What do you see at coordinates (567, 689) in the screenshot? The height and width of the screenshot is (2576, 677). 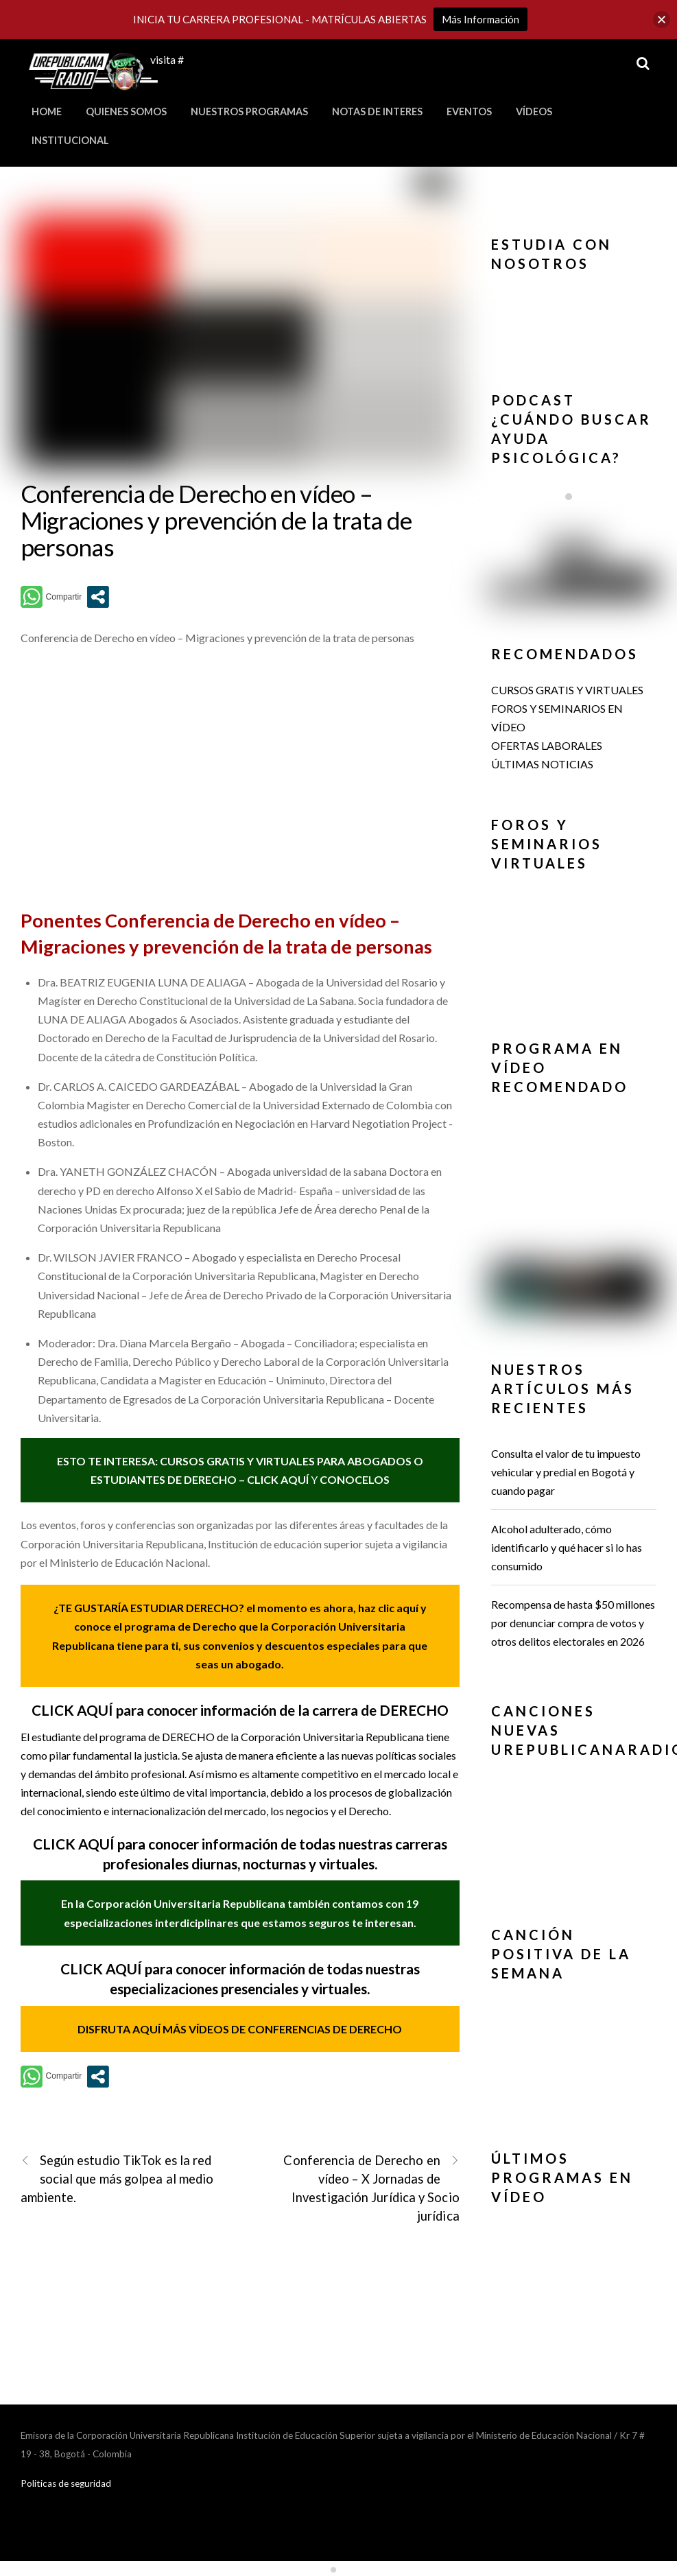 I see `CURSOS GRATIS Y VIRTUALES` at bounding box center [567, 689].